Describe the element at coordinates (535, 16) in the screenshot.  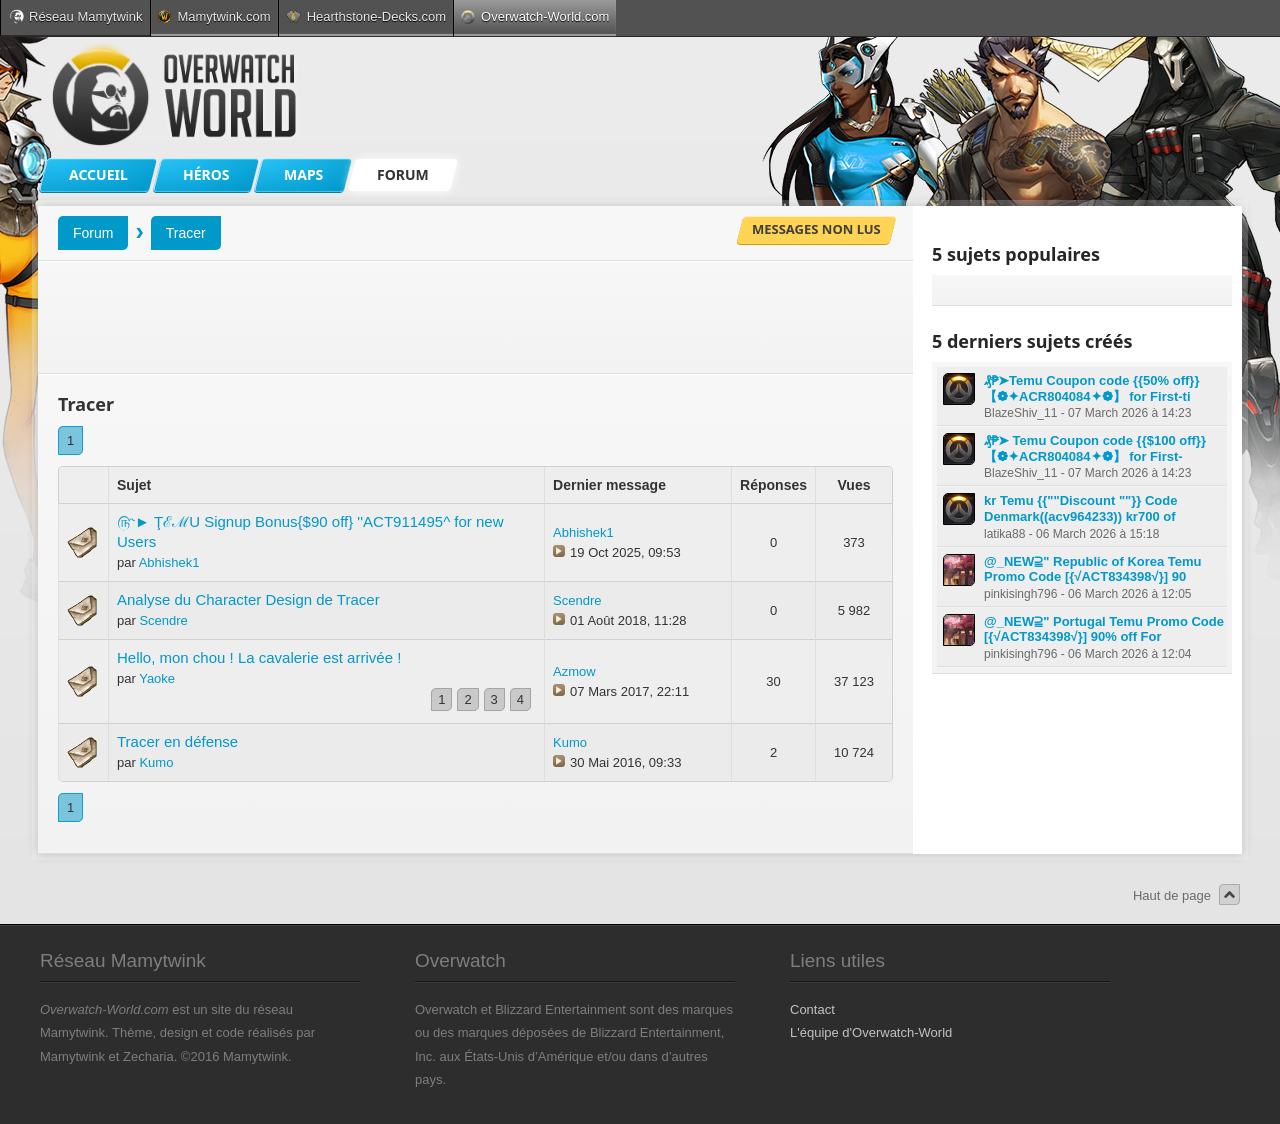
I see `Overwatch-World.com` at that location.